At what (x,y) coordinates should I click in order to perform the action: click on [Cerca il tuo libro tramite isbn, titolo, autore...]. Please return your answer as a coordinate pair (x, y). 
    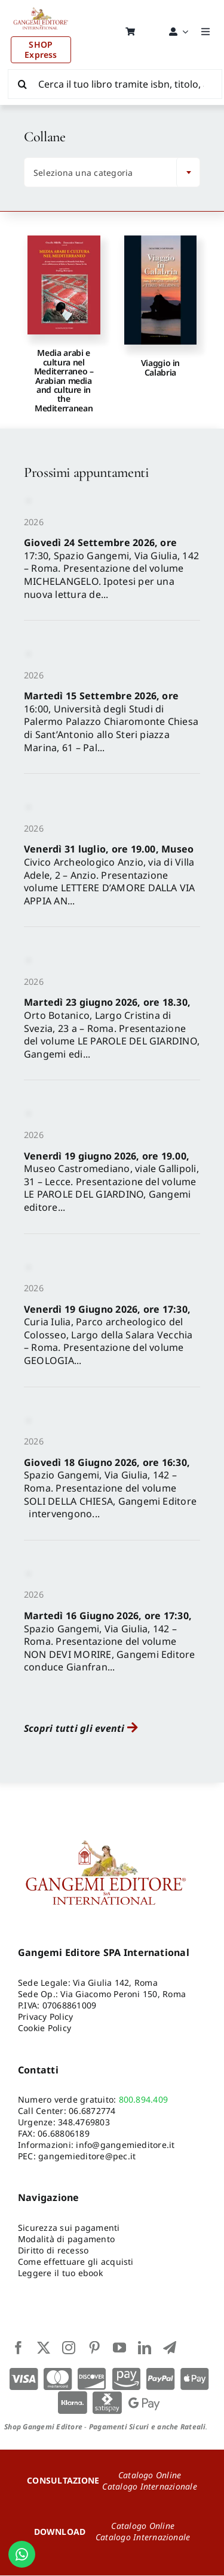
    Looking at the image, I should click on (115, 84).